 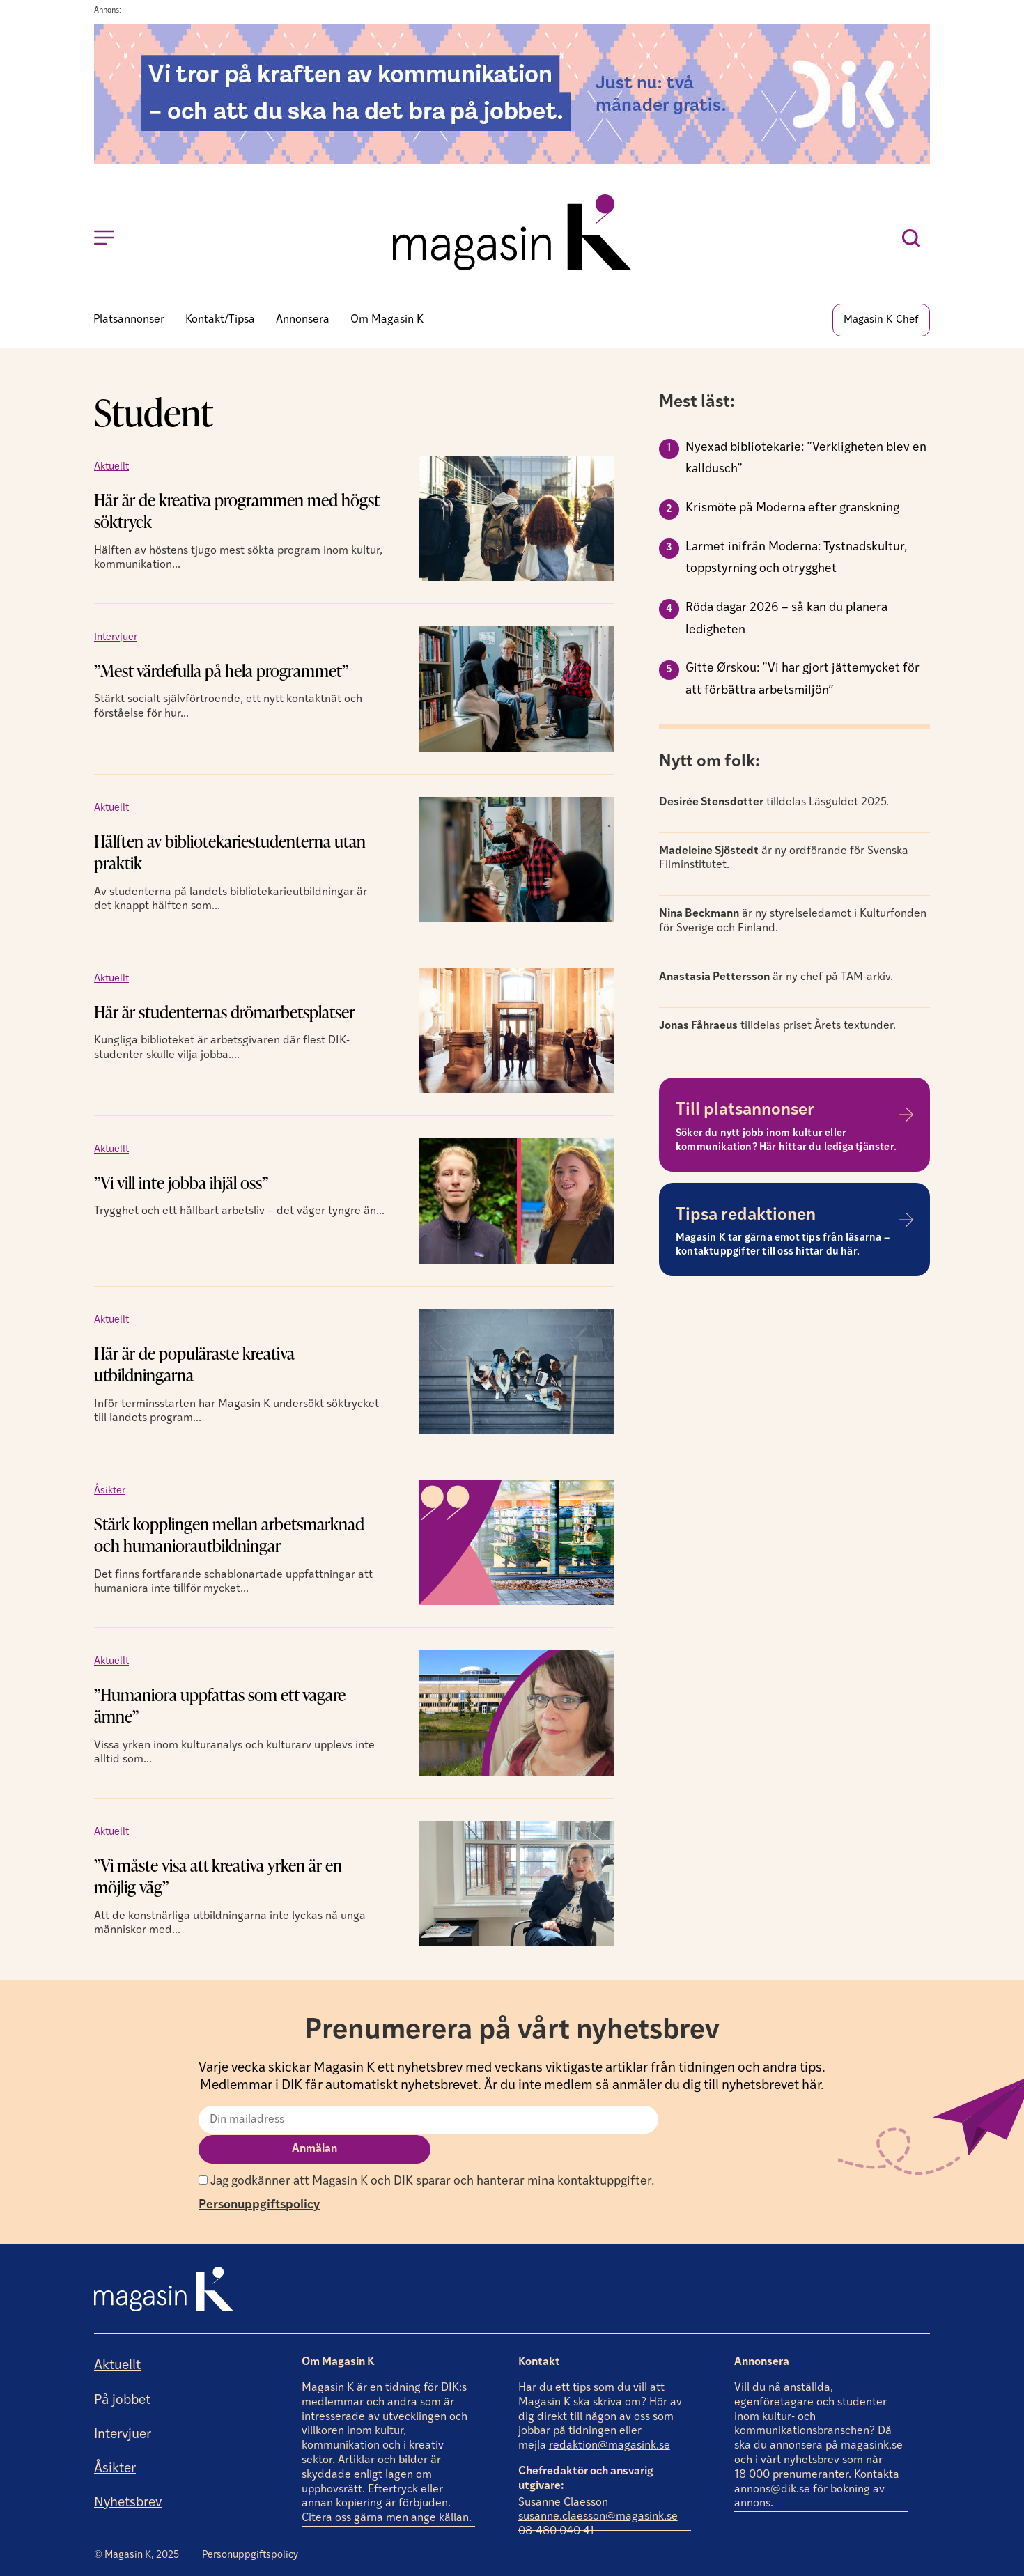 I want to click on Till platsannonser, so click(x=745, y=1112).